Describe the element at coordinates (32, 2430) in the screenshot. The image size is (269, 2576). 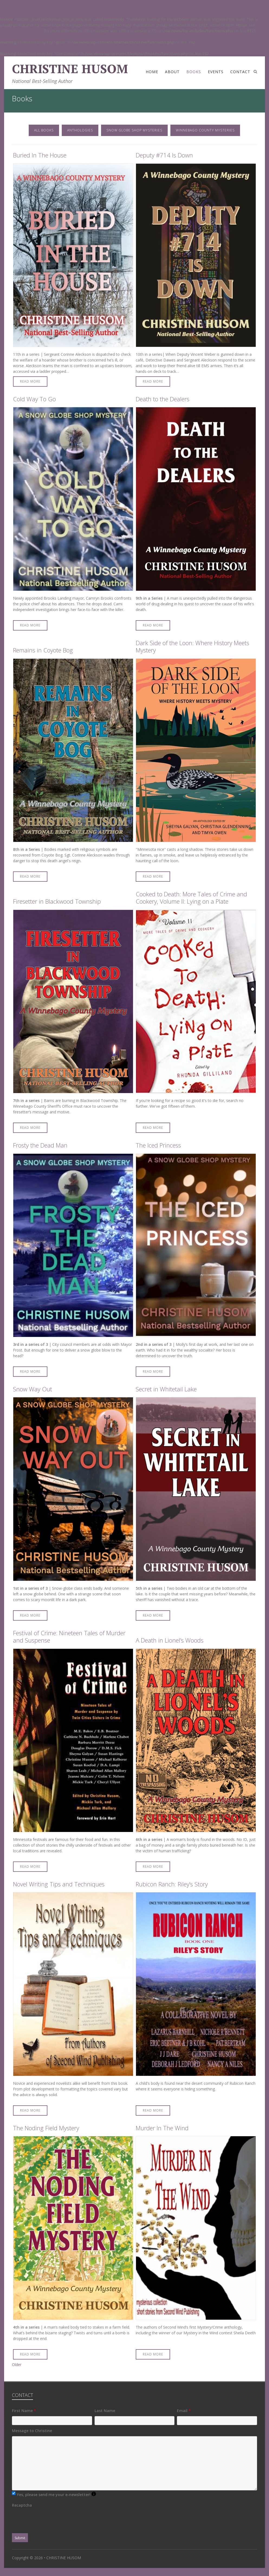
I see `Message to Christine` at that location.